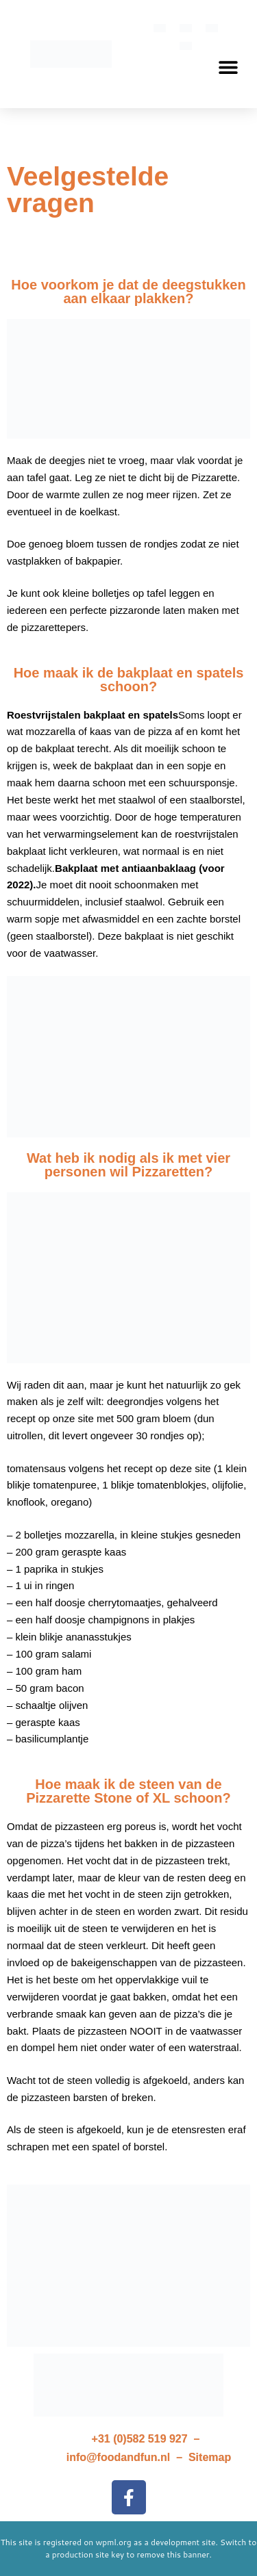 This screenshot has height=2576, width=257. Describe the element at coordinates (209, 2457) in the screenshot. I see `Sitemap` at that location.